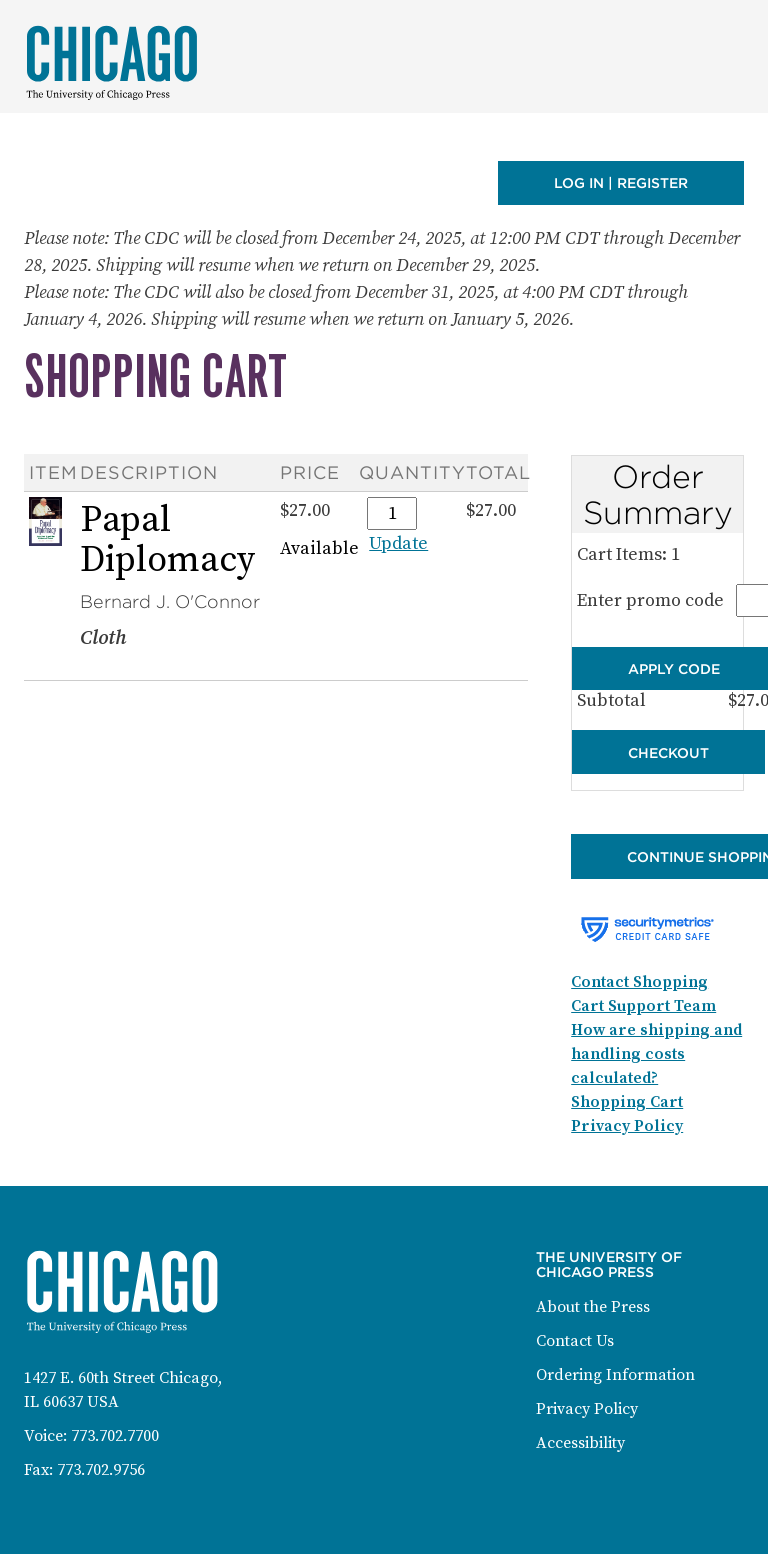  What do you see at coordinates (621, 183) in the screenshot?
I see `Log in | Register` at bounding box center [621, 183].